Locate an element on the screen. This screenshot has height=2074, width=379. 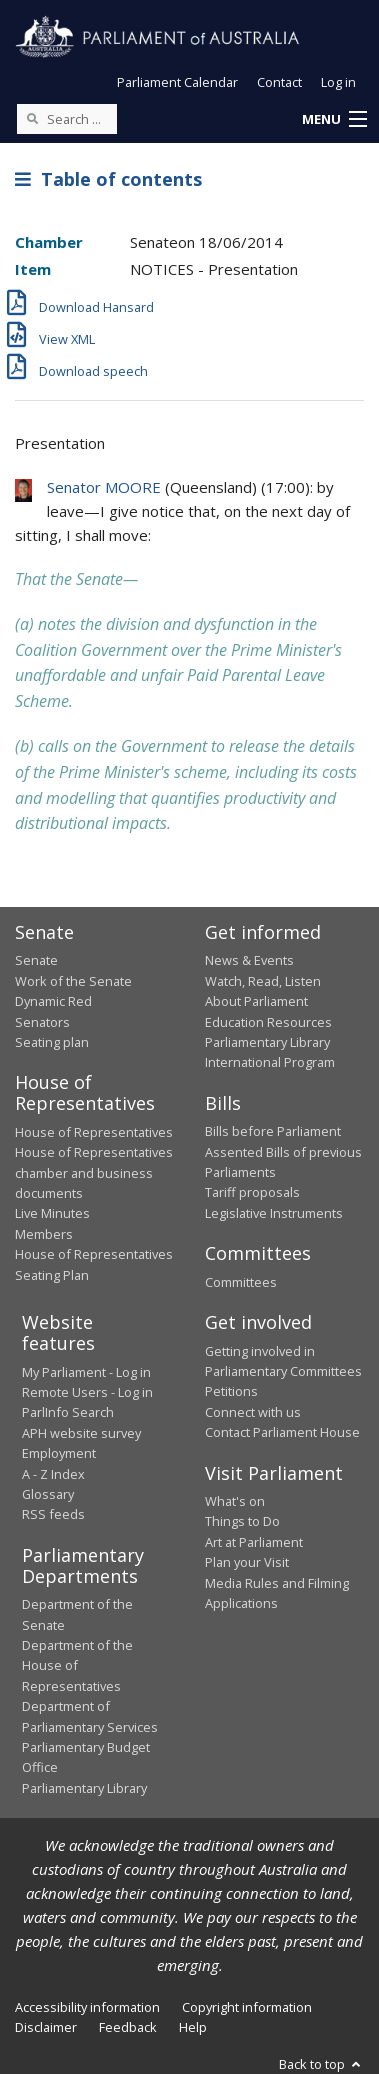
Art at Parliament is located at coordinates (254, 1542).